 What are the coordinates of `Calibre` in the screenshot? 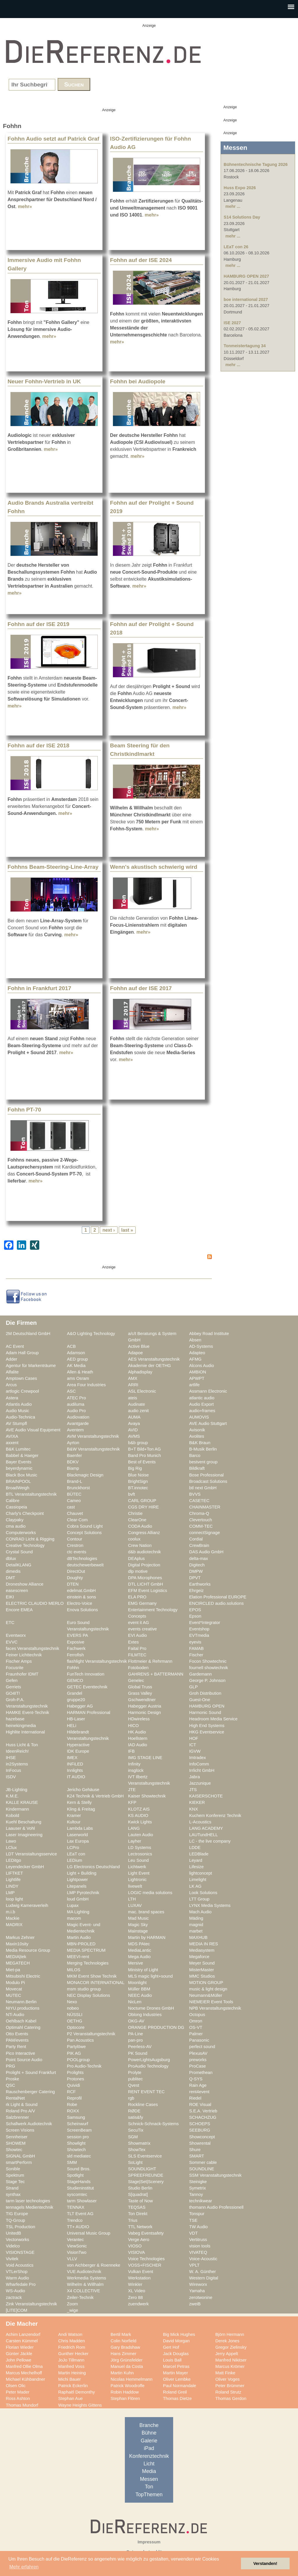 It's located at (12, 1500).